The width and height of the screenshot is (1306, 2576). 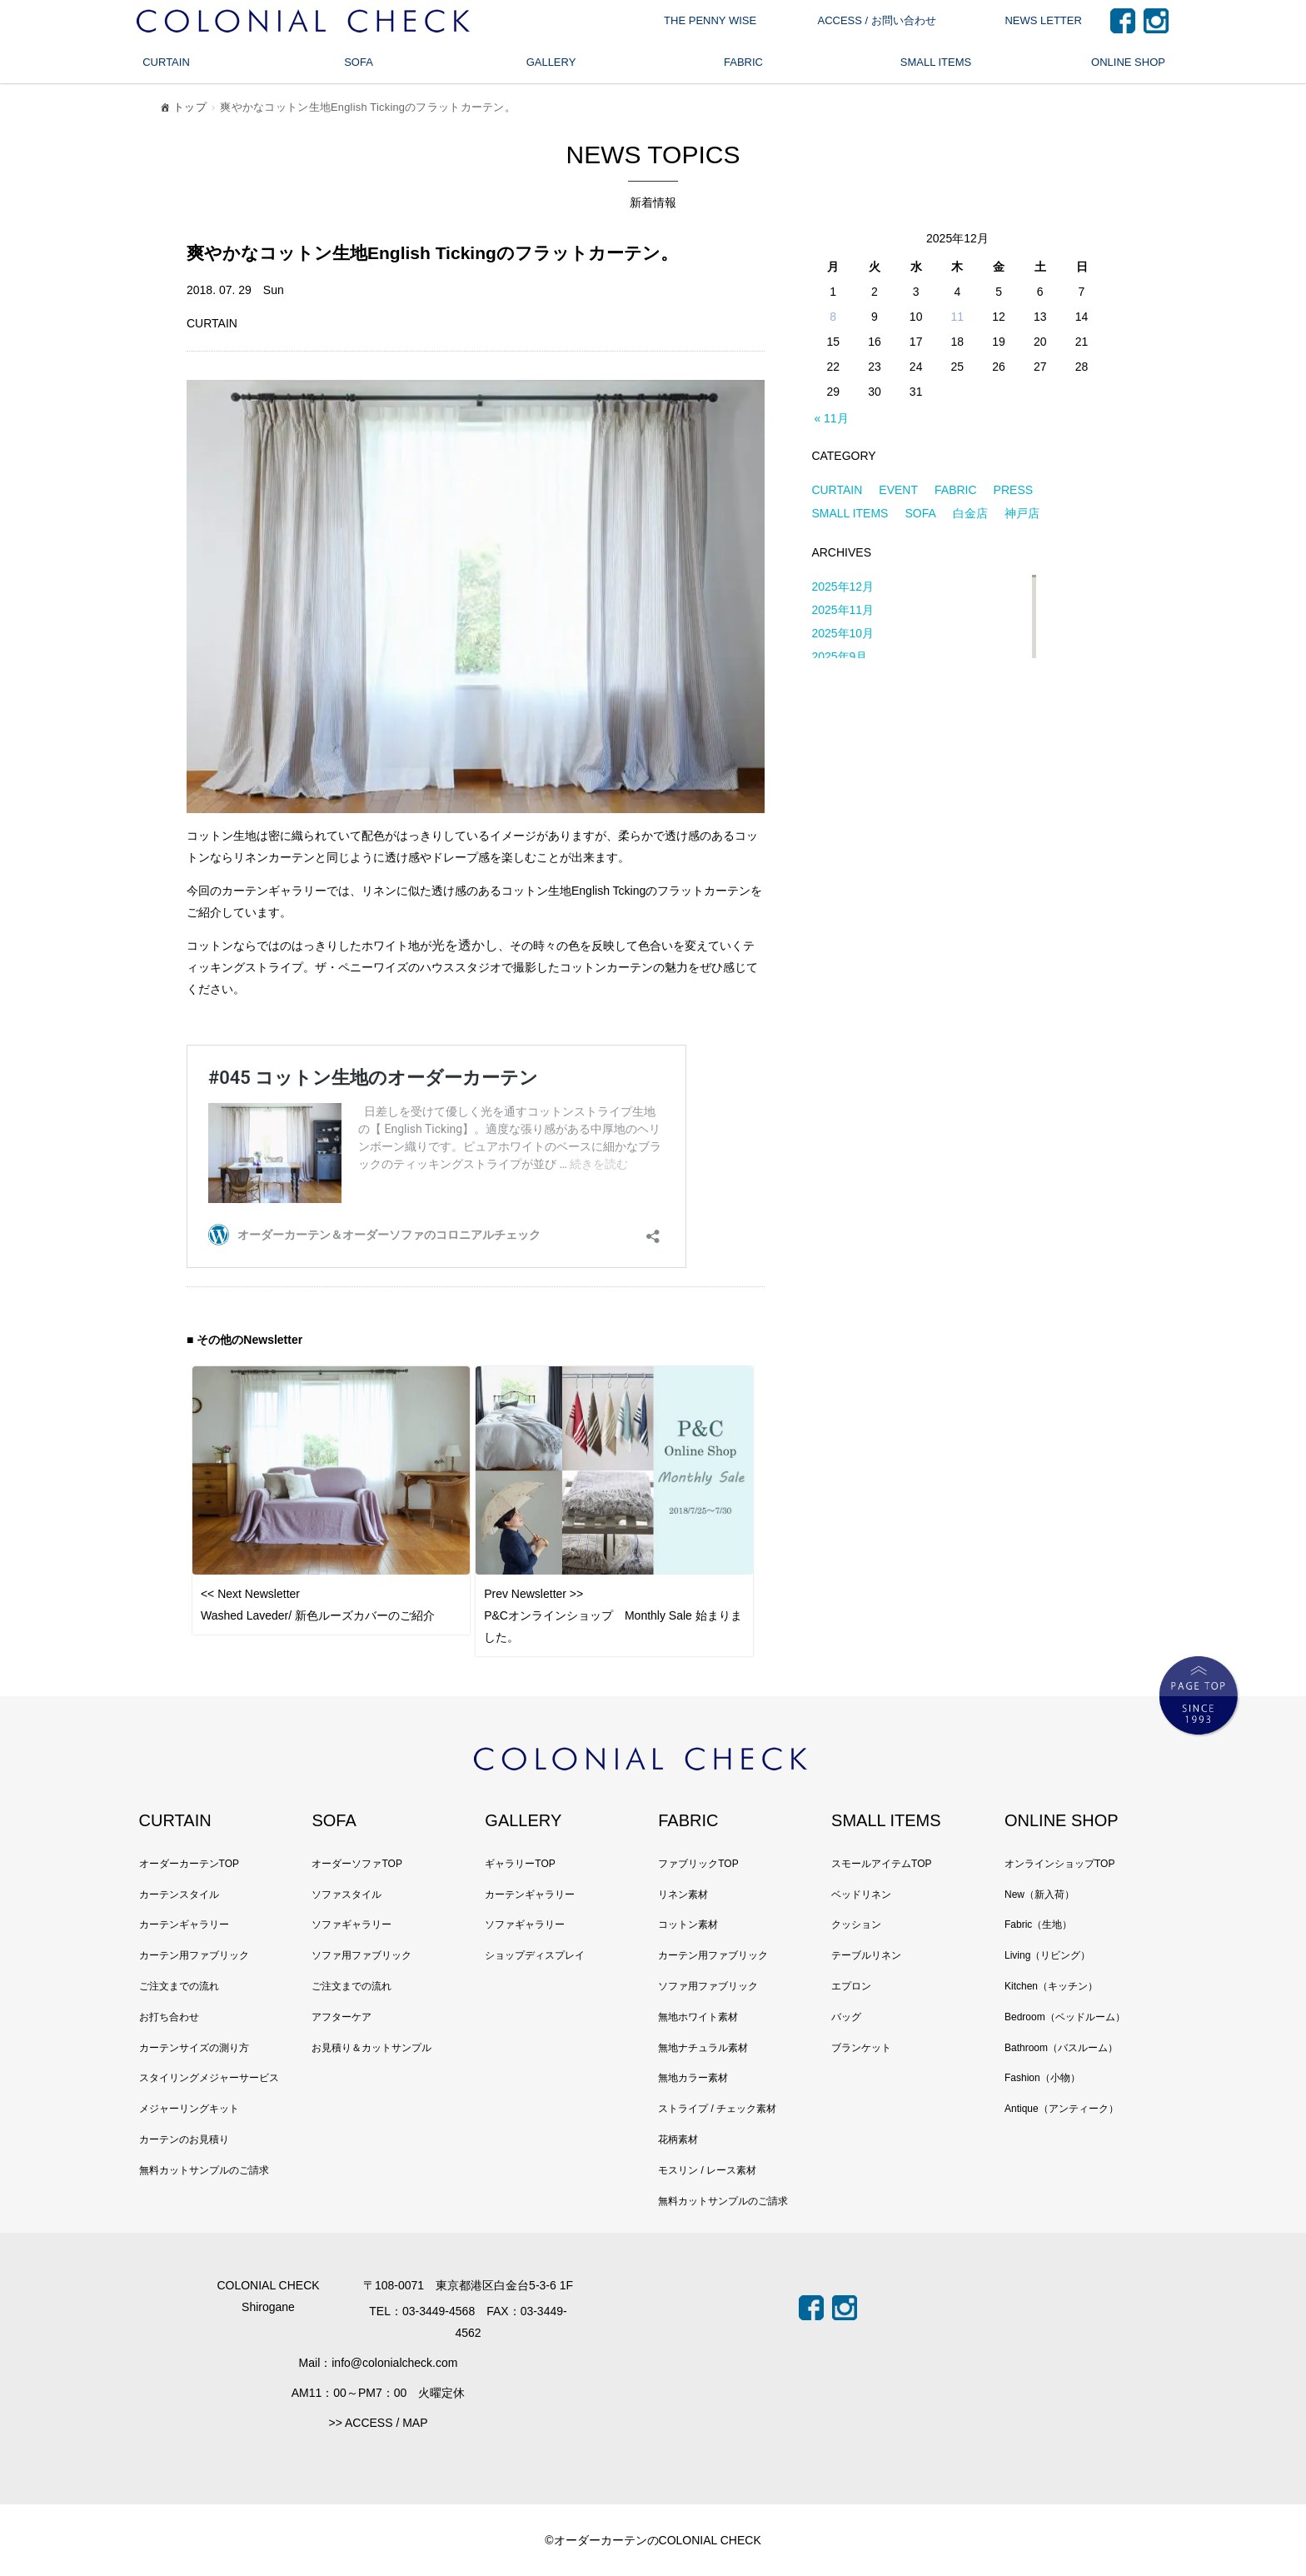 What do you see at coordinates (876, 20) in the screenshot?
I see `ACCESS / お問い合わせ` at bounding box center [876, 20].